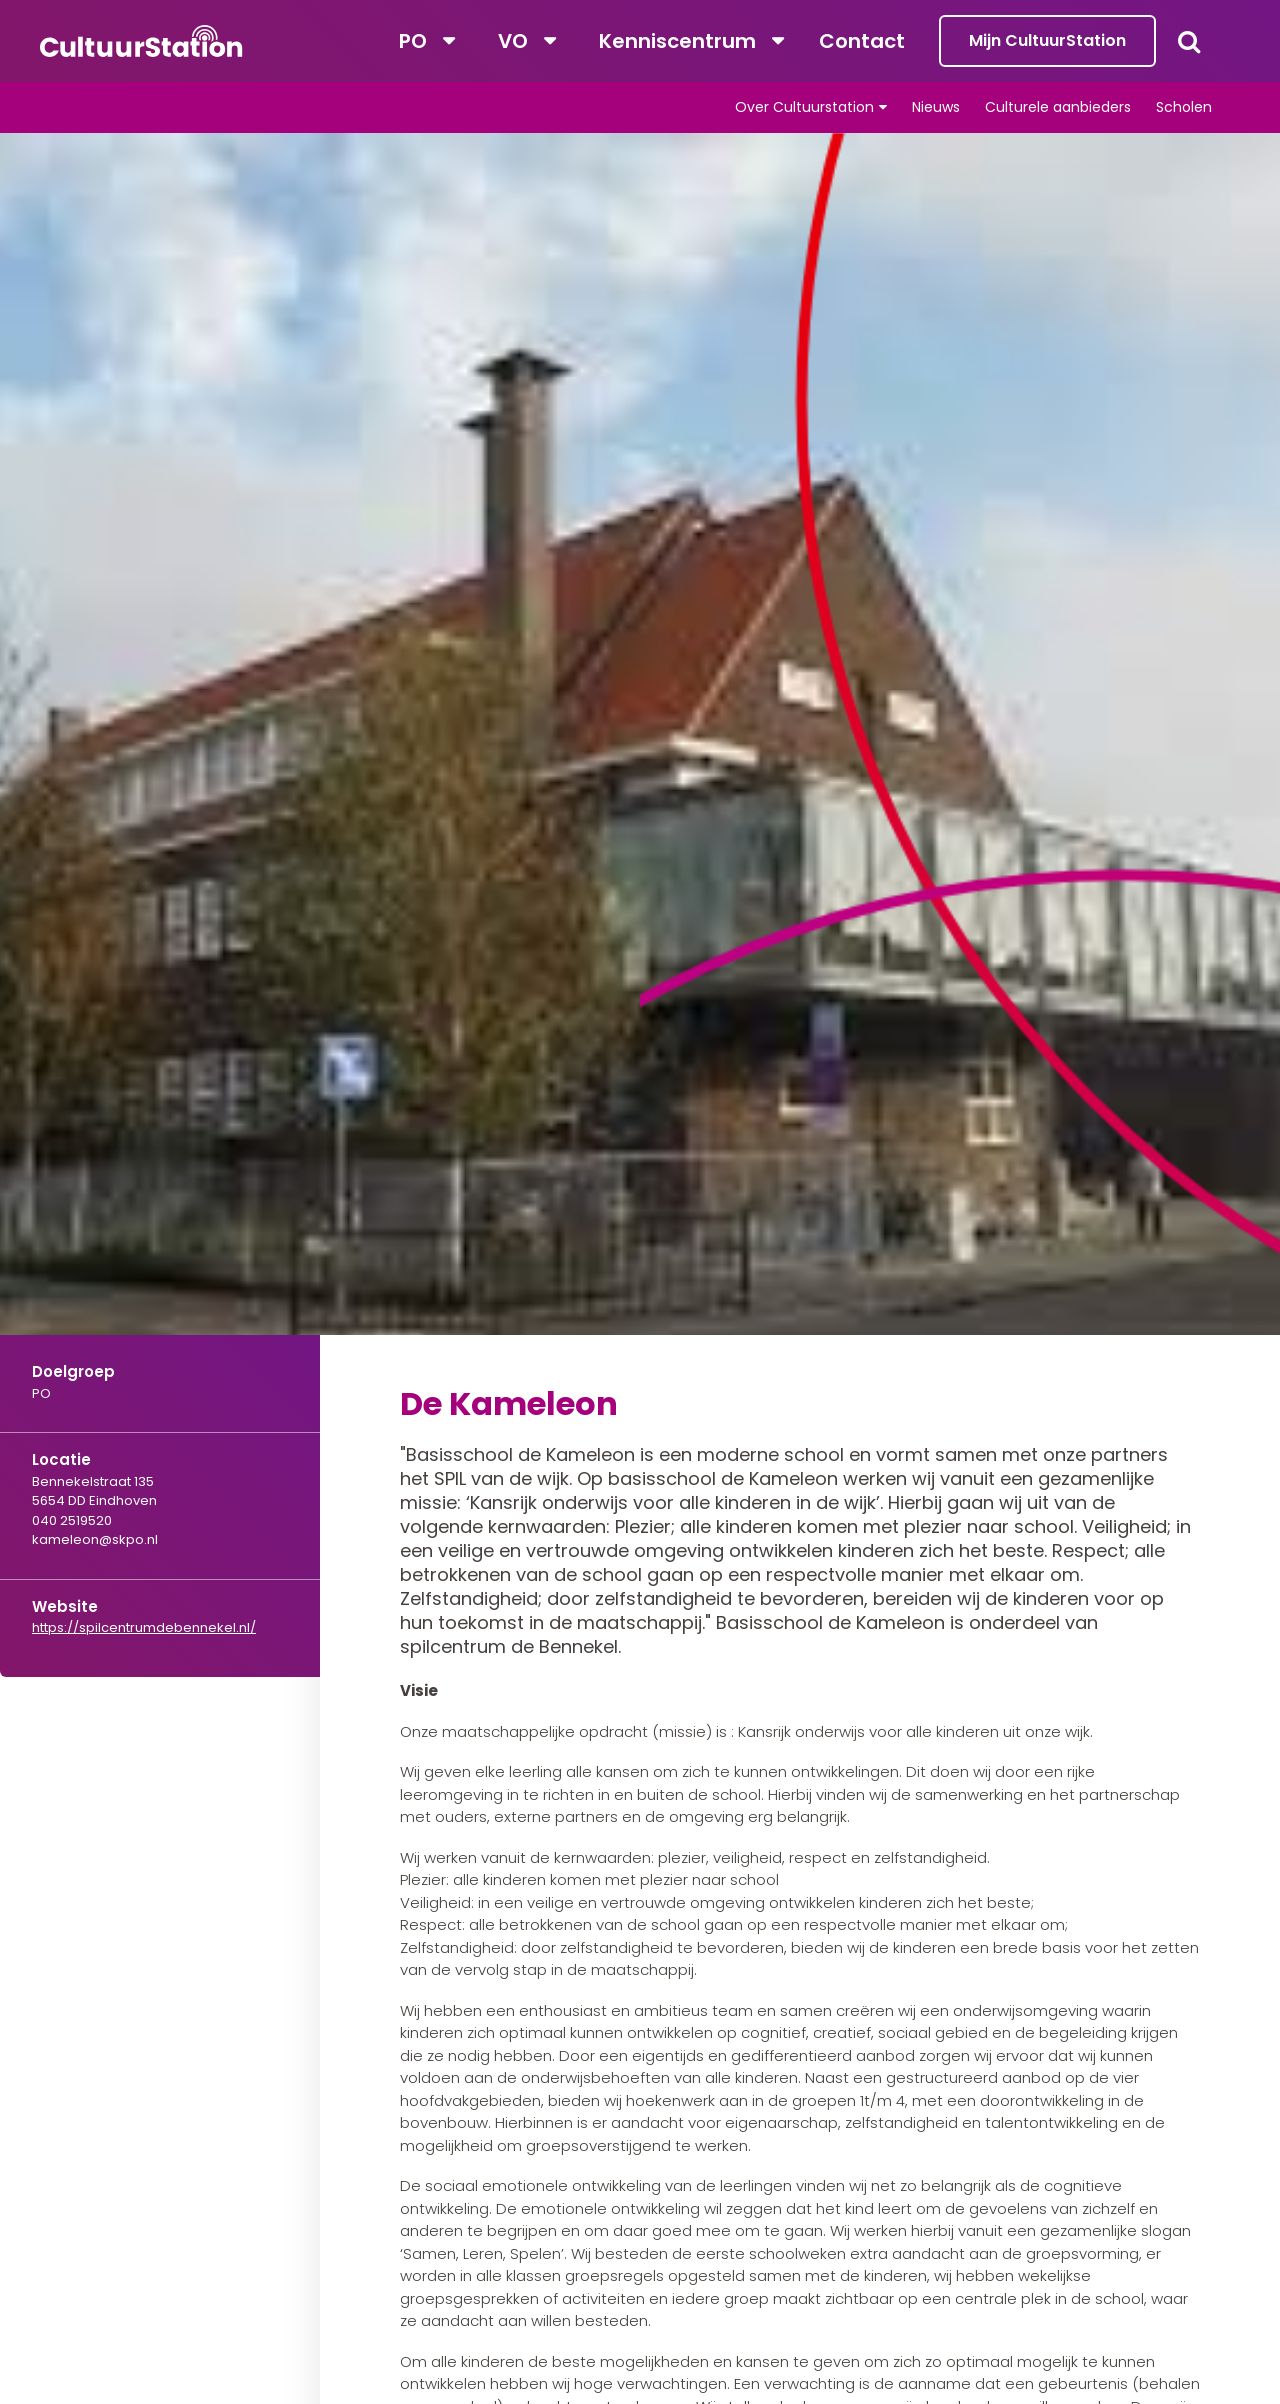 This screenshot has height=2404, width=1280. What do you see at coordinates (513, 41) in the screenshot?
I see `VO` at bounding box center [513, 41].